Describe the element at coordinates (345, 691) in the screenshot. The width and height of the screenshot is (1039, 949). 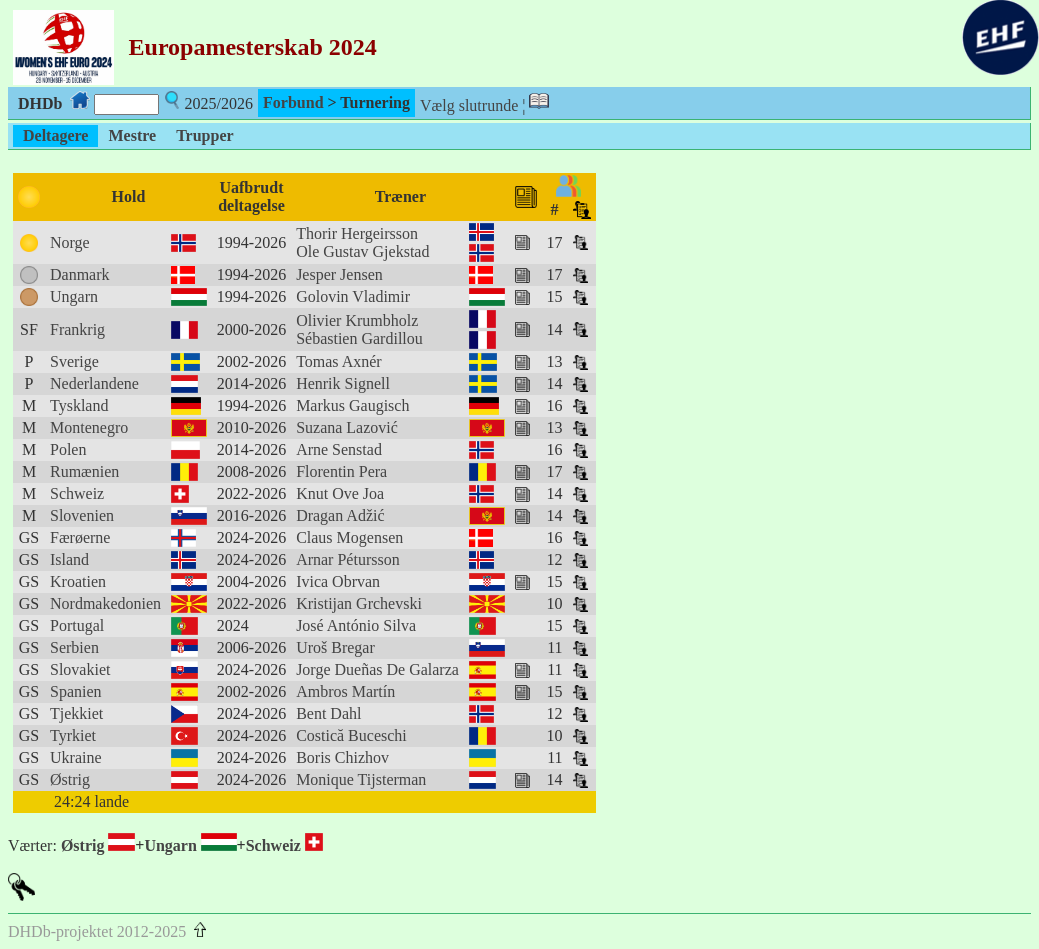
I see `Ambros Martín` at that location.